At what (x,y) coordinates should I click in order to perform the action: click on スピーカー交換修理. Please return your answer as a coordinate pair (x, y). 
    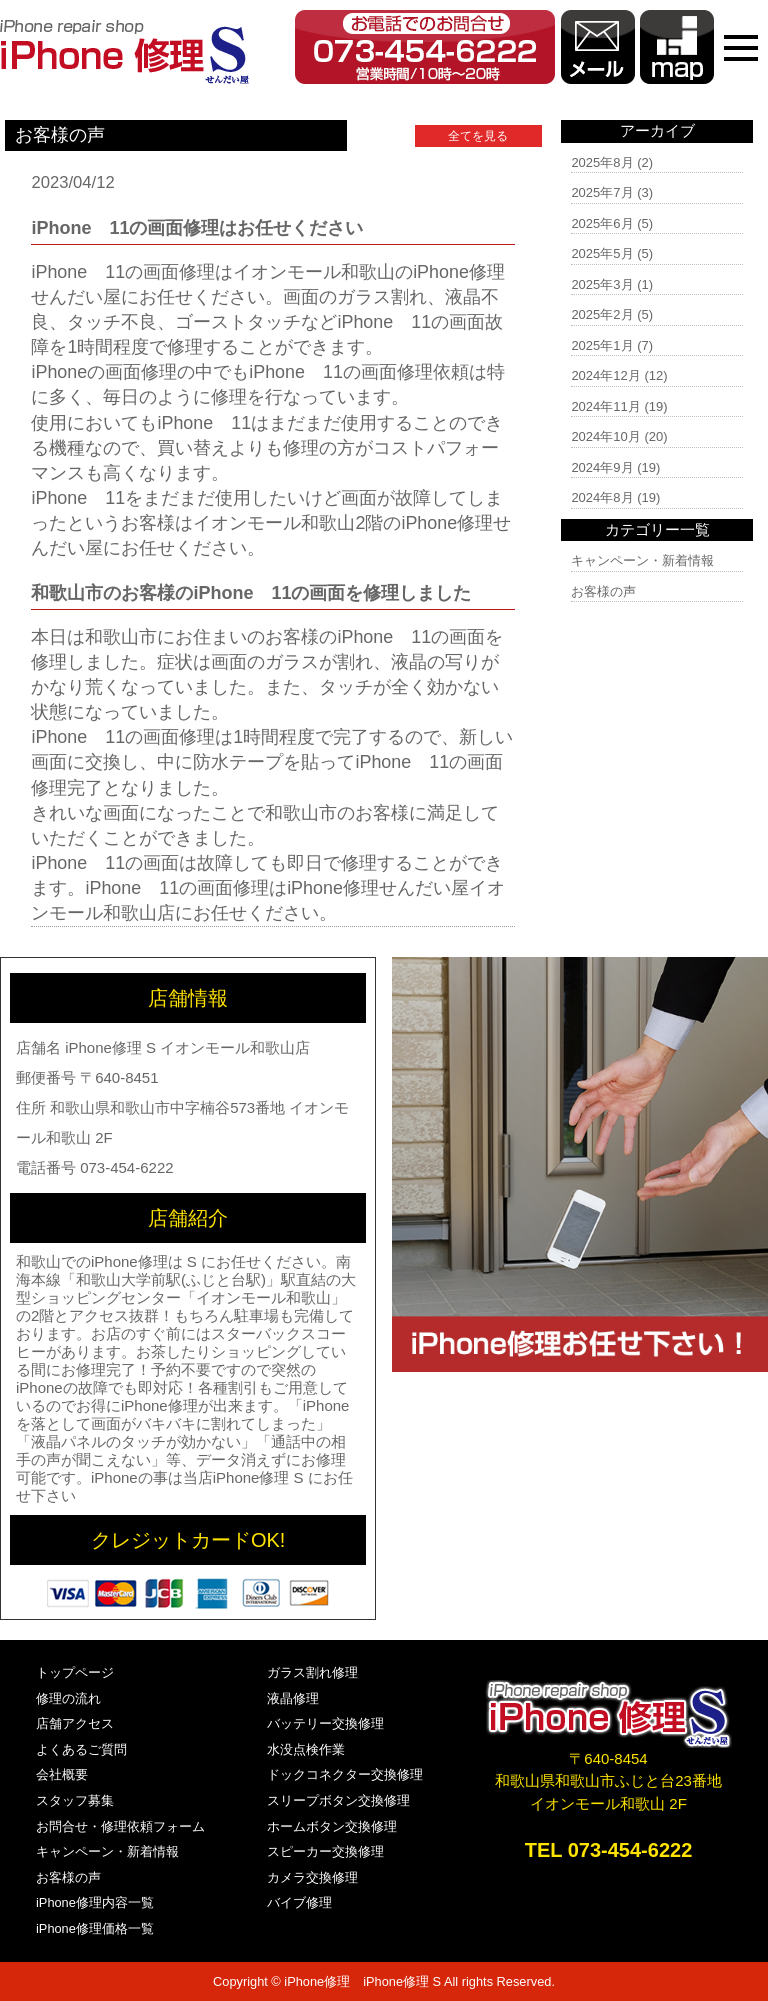
    Looking at the image, I should click on (325, 1851).